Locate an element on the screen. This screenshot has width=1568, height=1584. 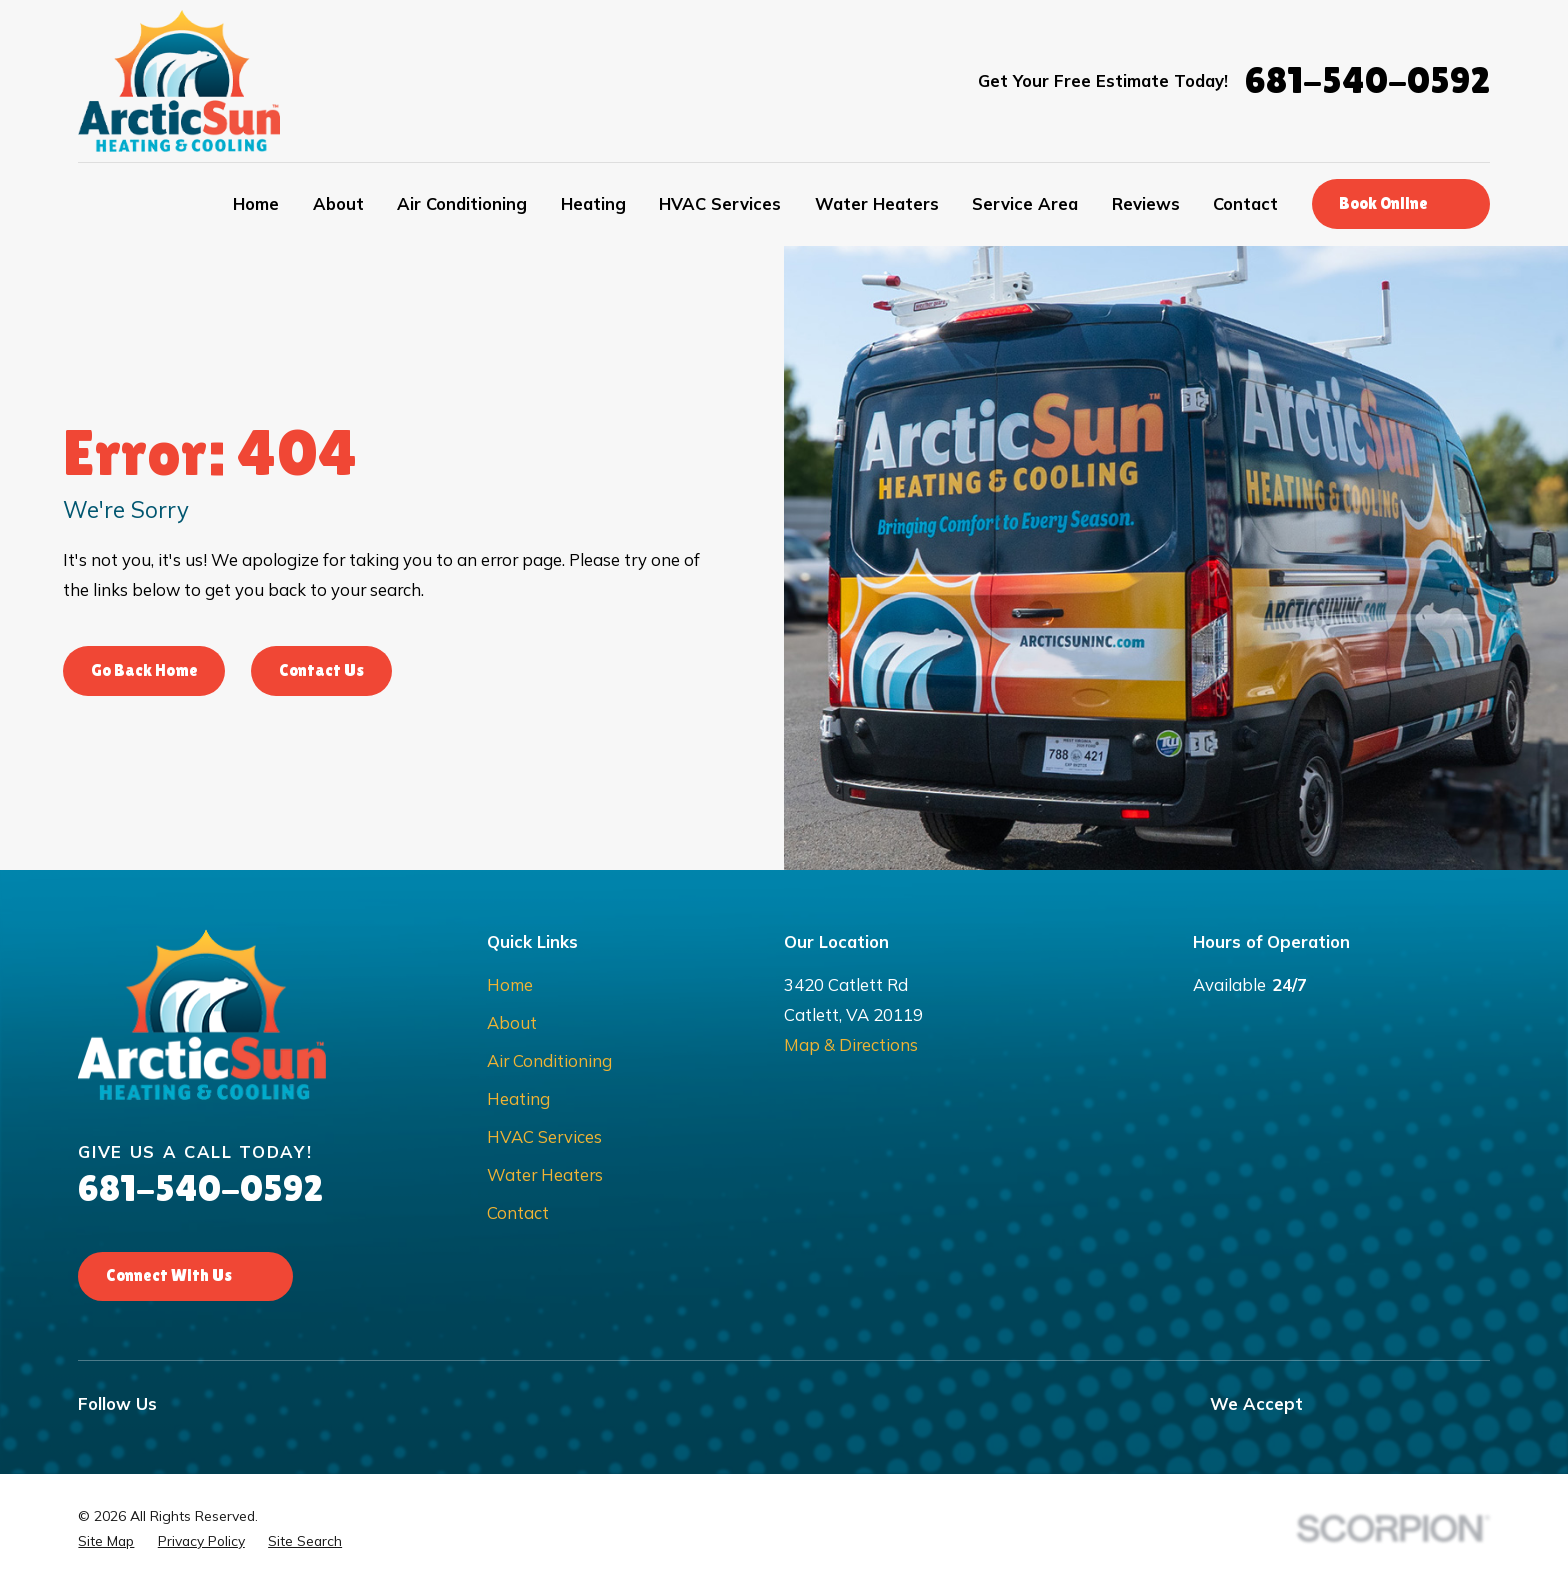
[Yelp] is located at coordinates (332, 1403).